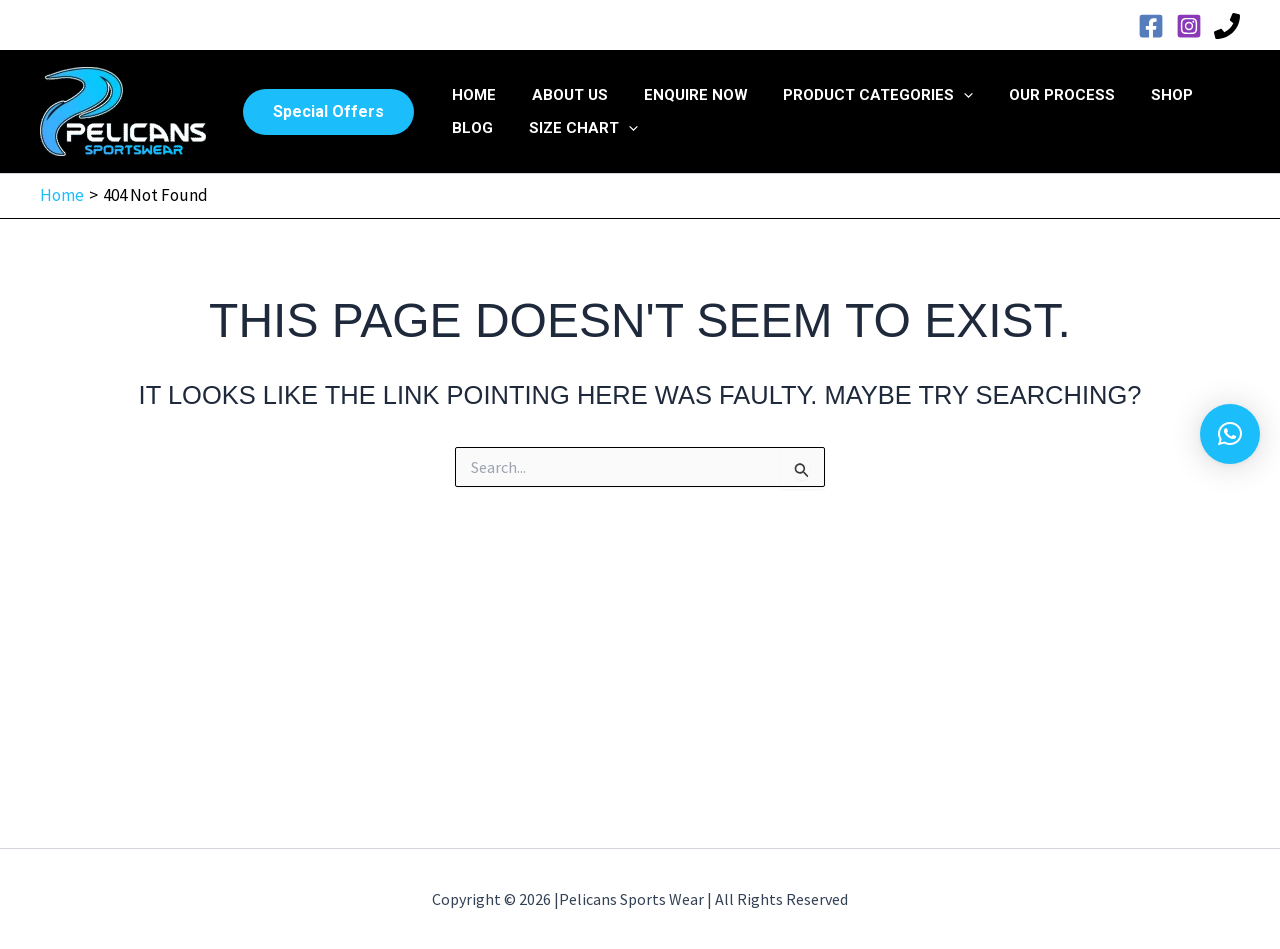 This screenshot has height=949, width=1280. Describe the element at coordinates (1140, 95) in the screenshot. I see `Shop` at that location.